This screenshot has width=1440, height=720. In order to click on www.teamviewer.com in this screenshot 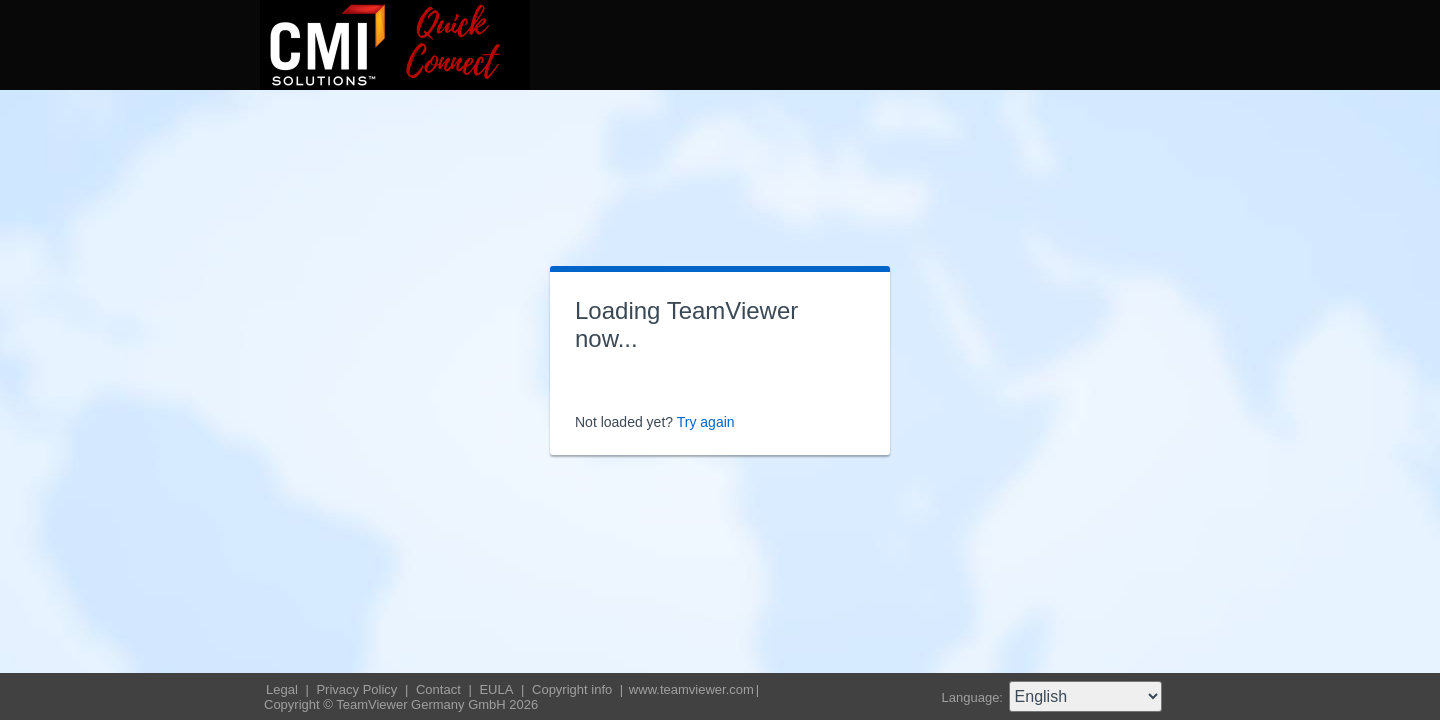, I will do `click(691, 689)`.